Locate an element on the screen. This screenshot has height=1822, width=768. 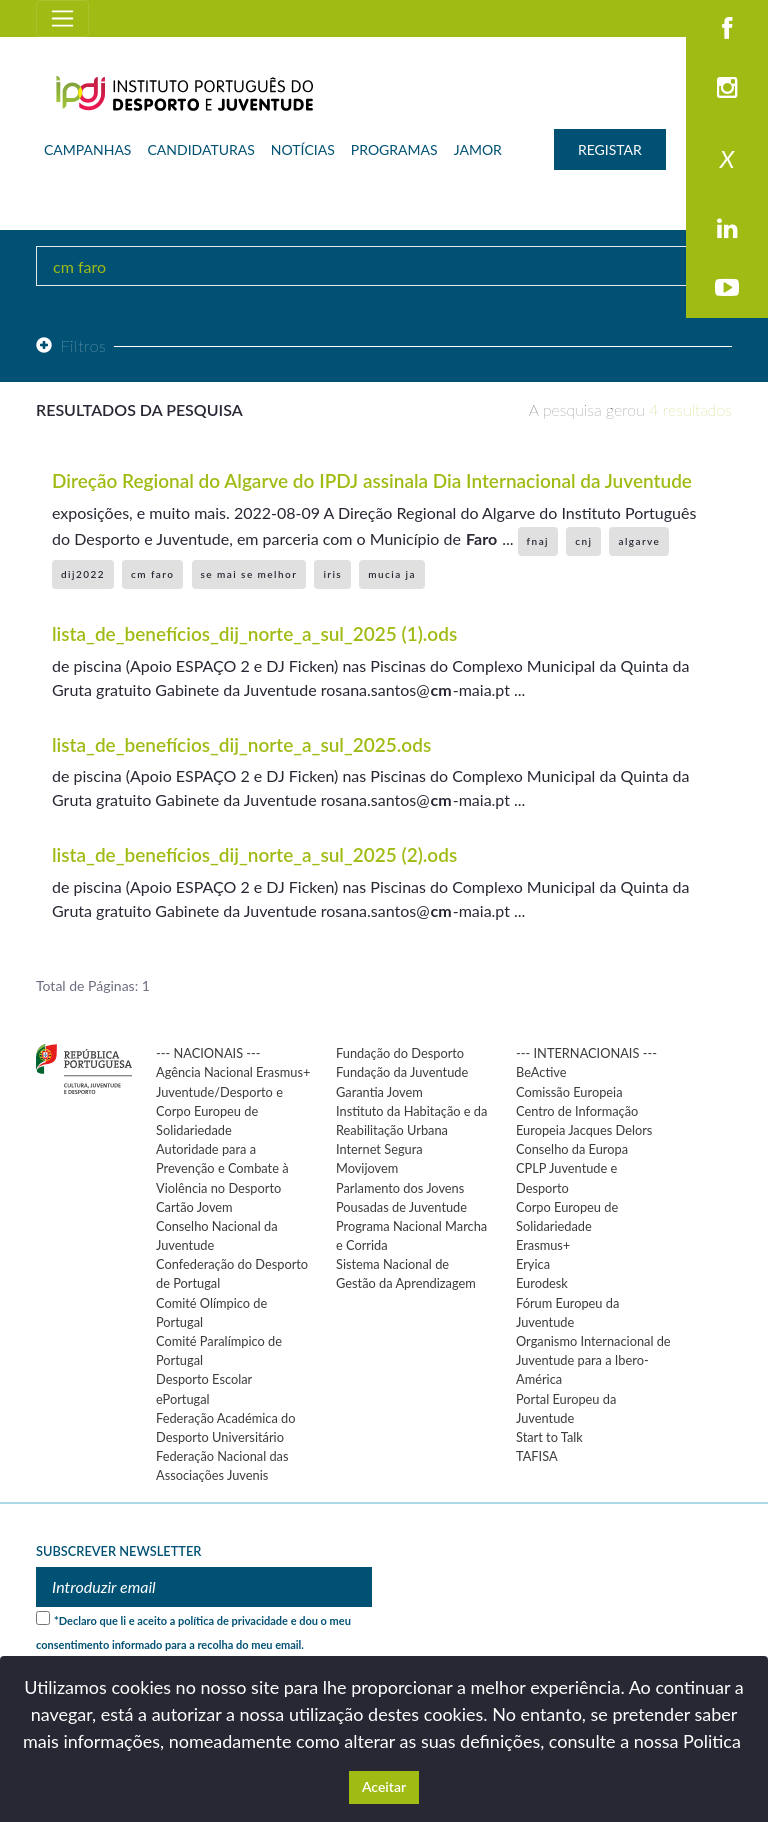
NOTÍCIAS is located at coordinates (303, 149).